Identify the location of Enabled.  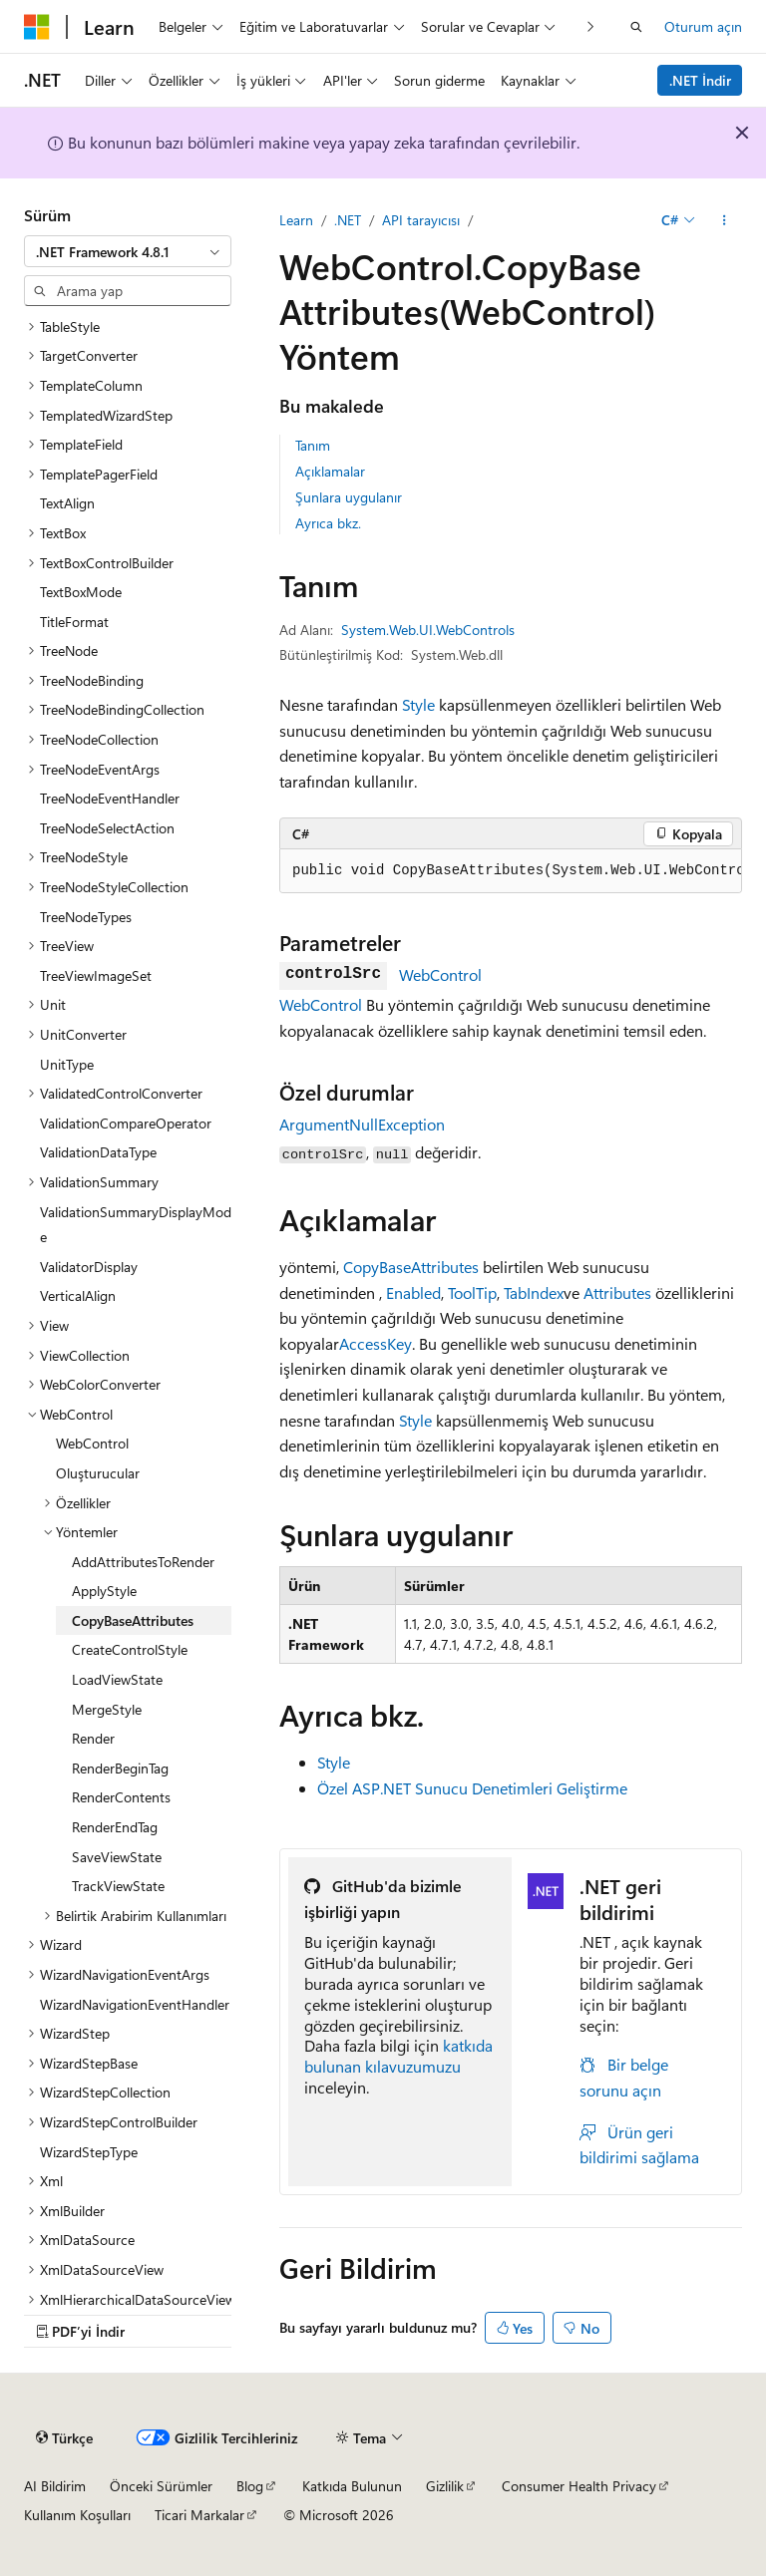
(413, 1292).